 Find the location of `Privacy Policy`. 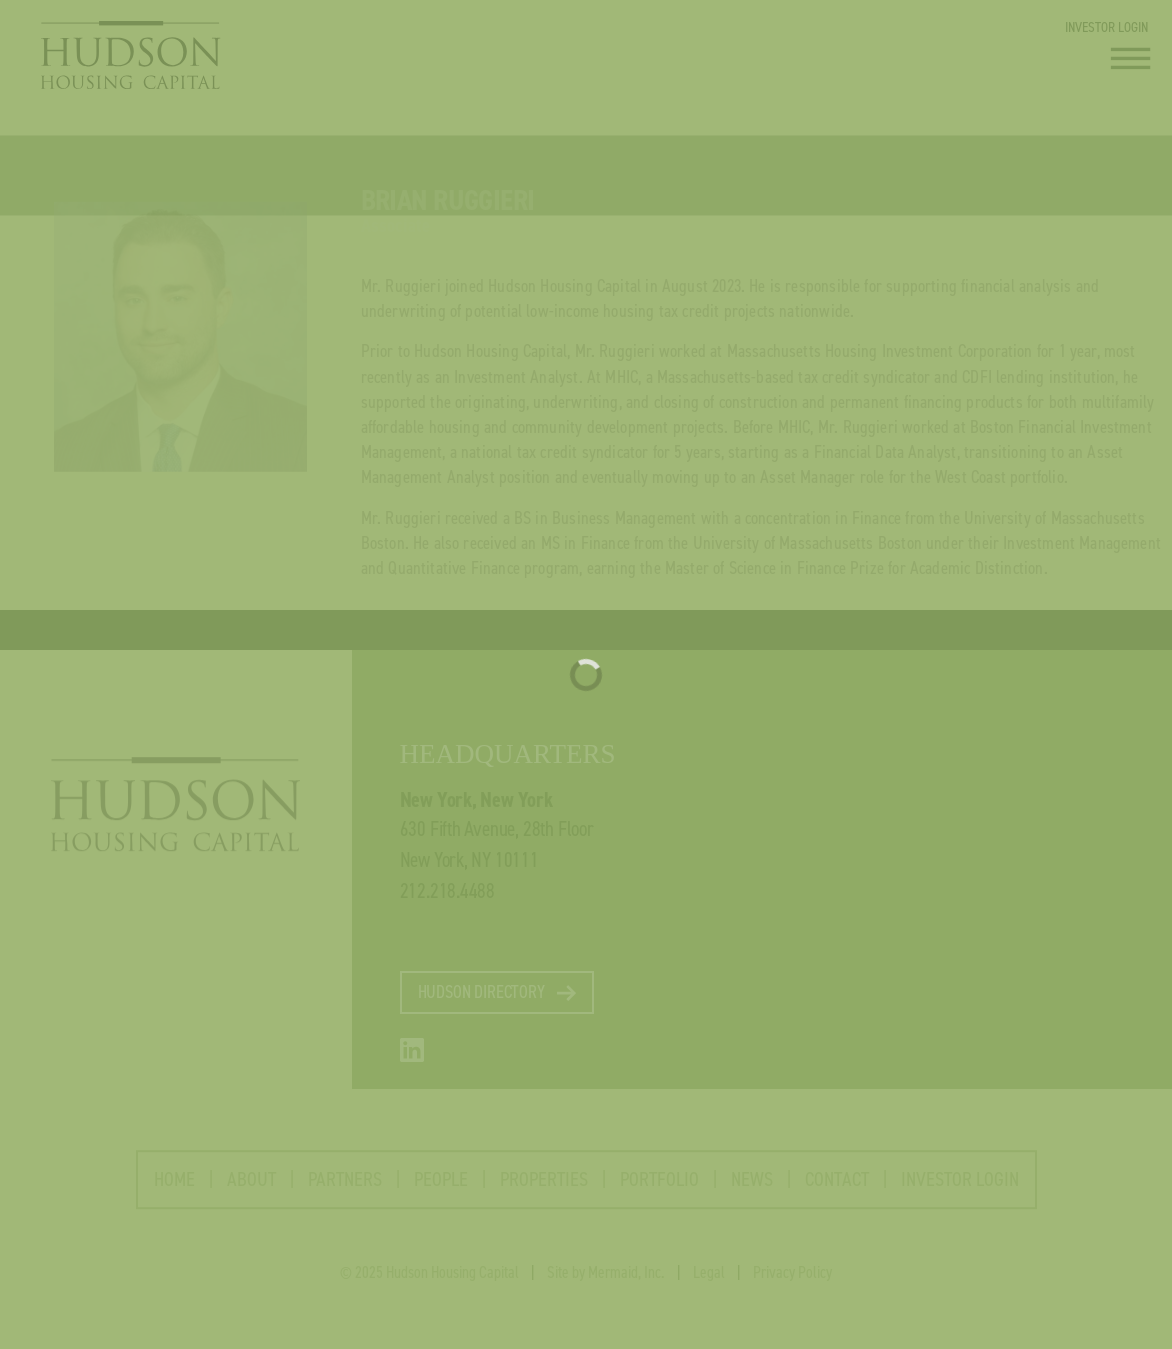

Privacy Policy is located at coordinates (792, 1281).